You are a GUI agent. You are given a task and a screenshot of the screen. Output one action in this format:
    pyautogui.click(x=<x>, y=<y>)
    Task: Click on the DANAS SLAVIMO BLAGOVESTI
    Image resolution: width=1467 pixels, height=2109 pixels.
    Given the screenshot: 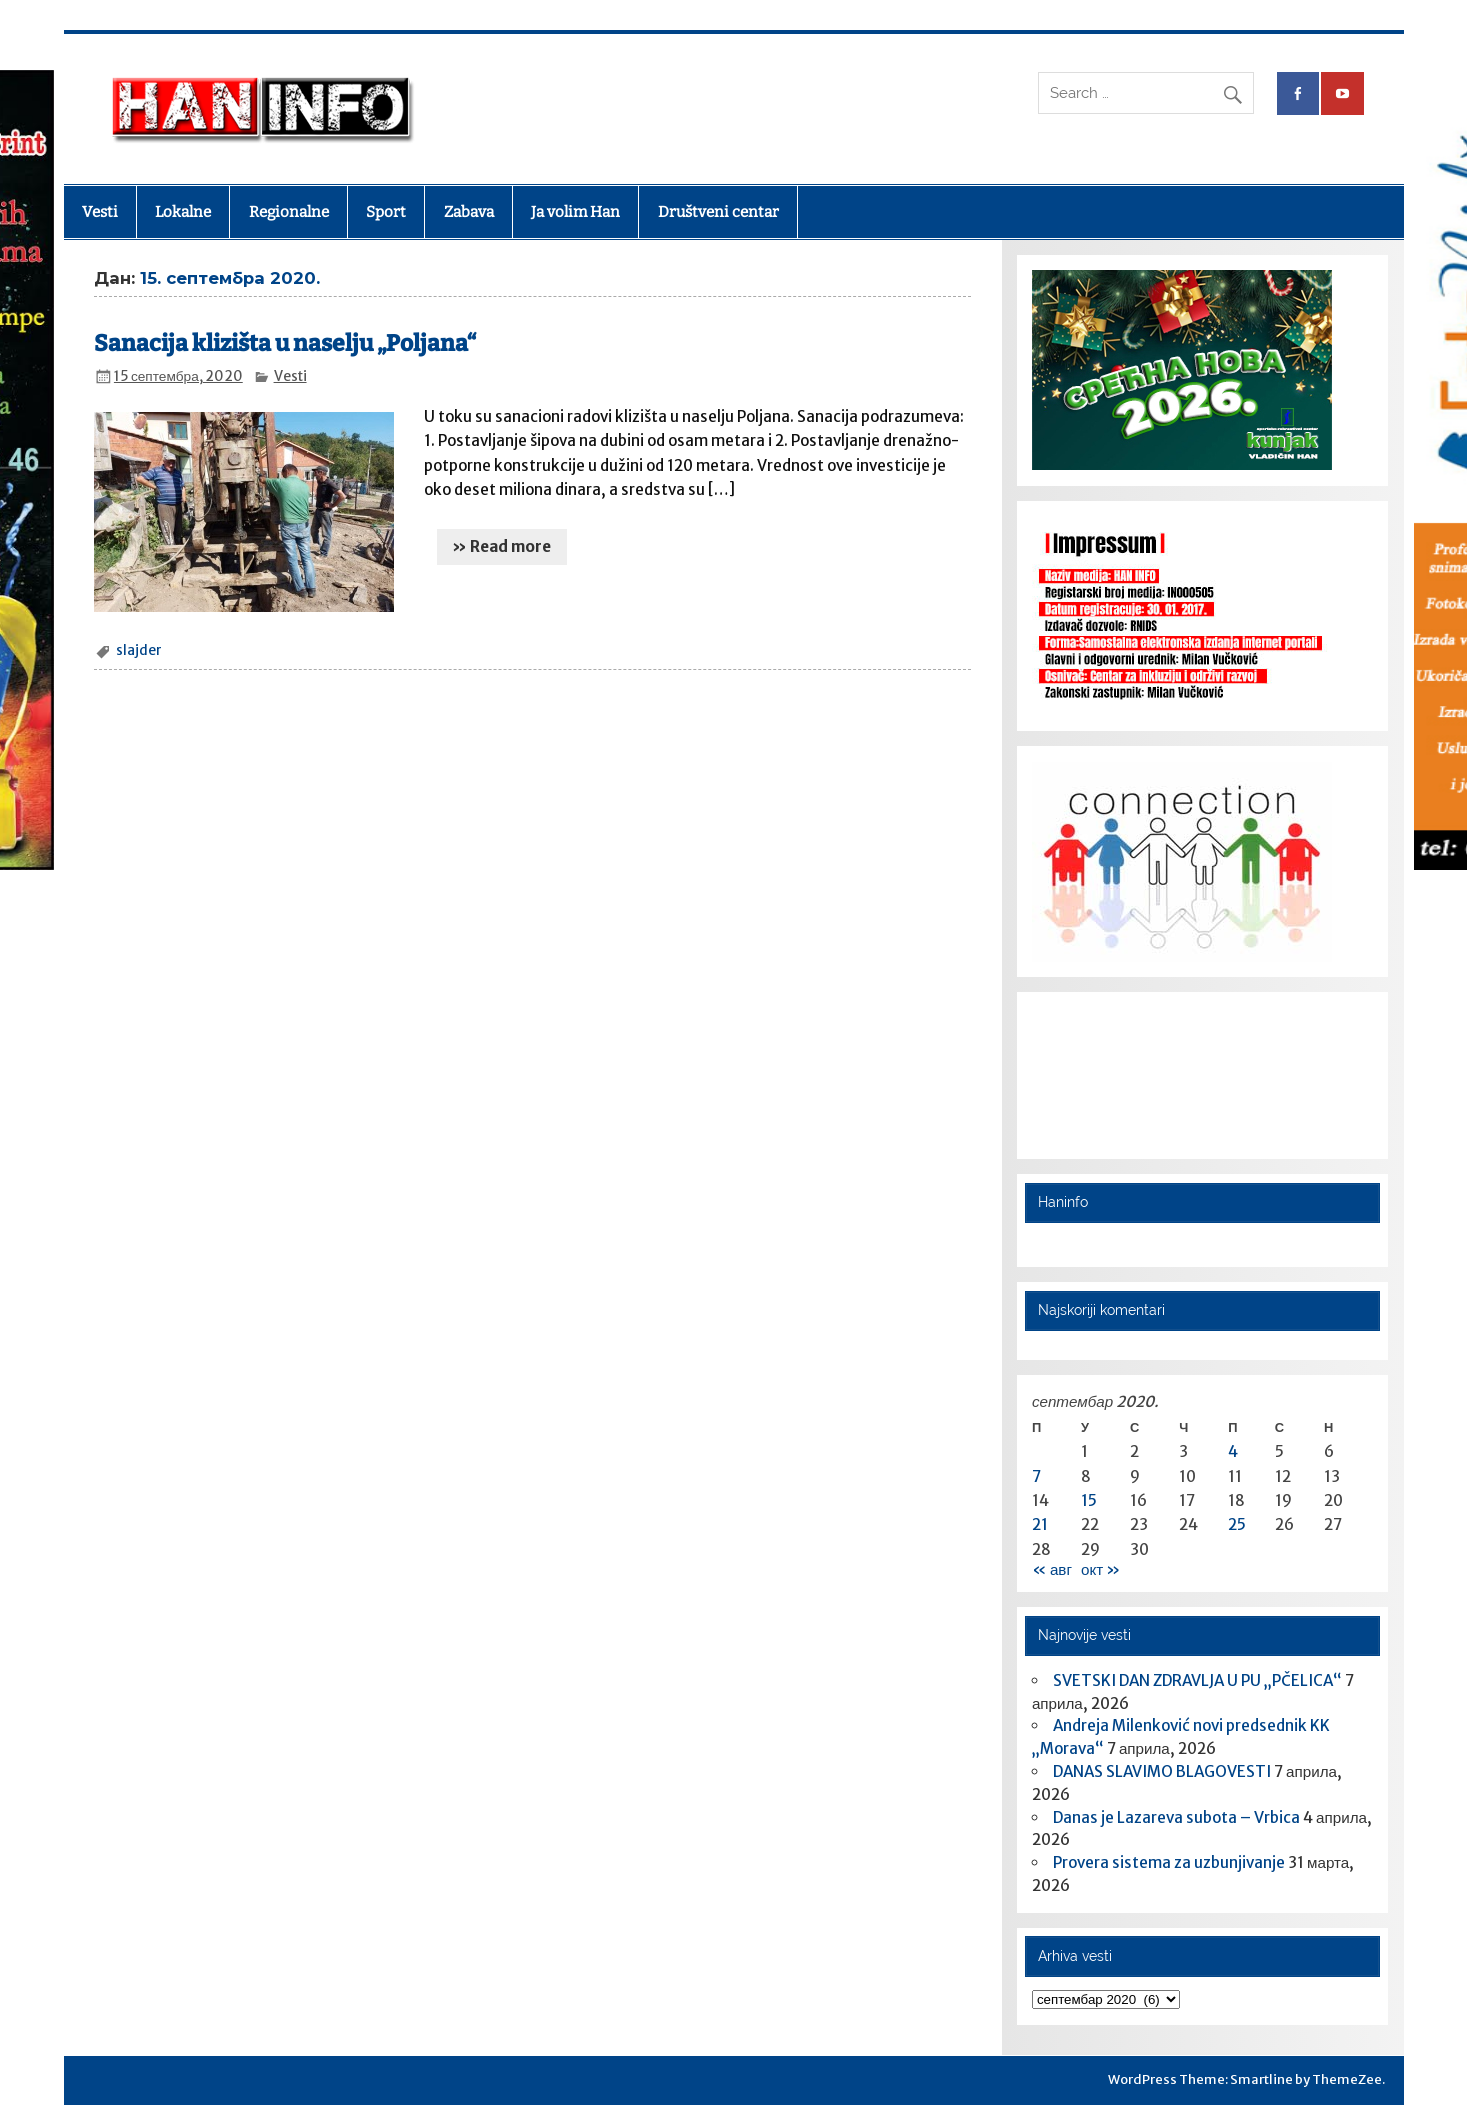 What is the action you would take?
    pyautogui.click(x=1162, y=1771)
    